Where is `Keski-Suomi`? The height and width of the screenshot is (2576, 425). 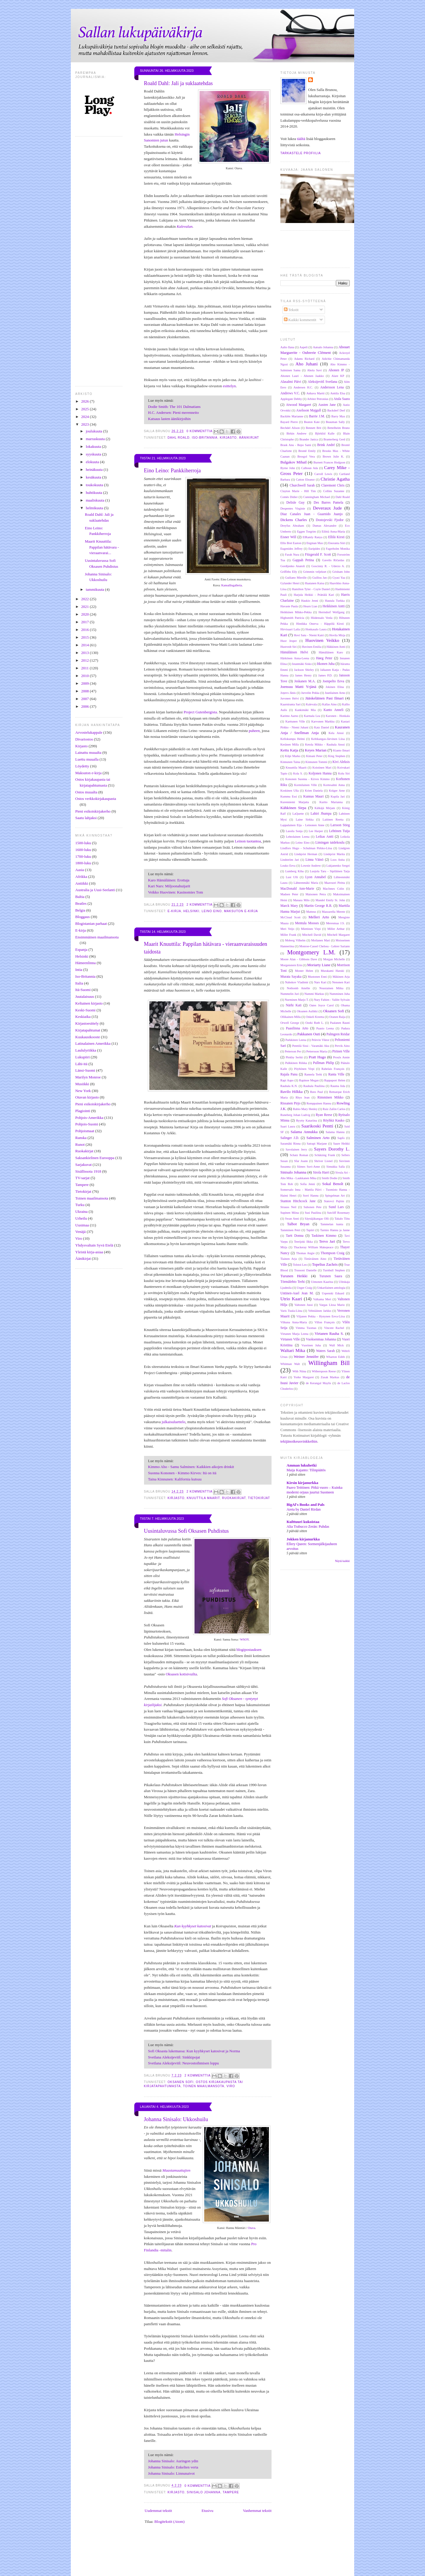 Keski-Suomi is located at coordinates (85, 1010).